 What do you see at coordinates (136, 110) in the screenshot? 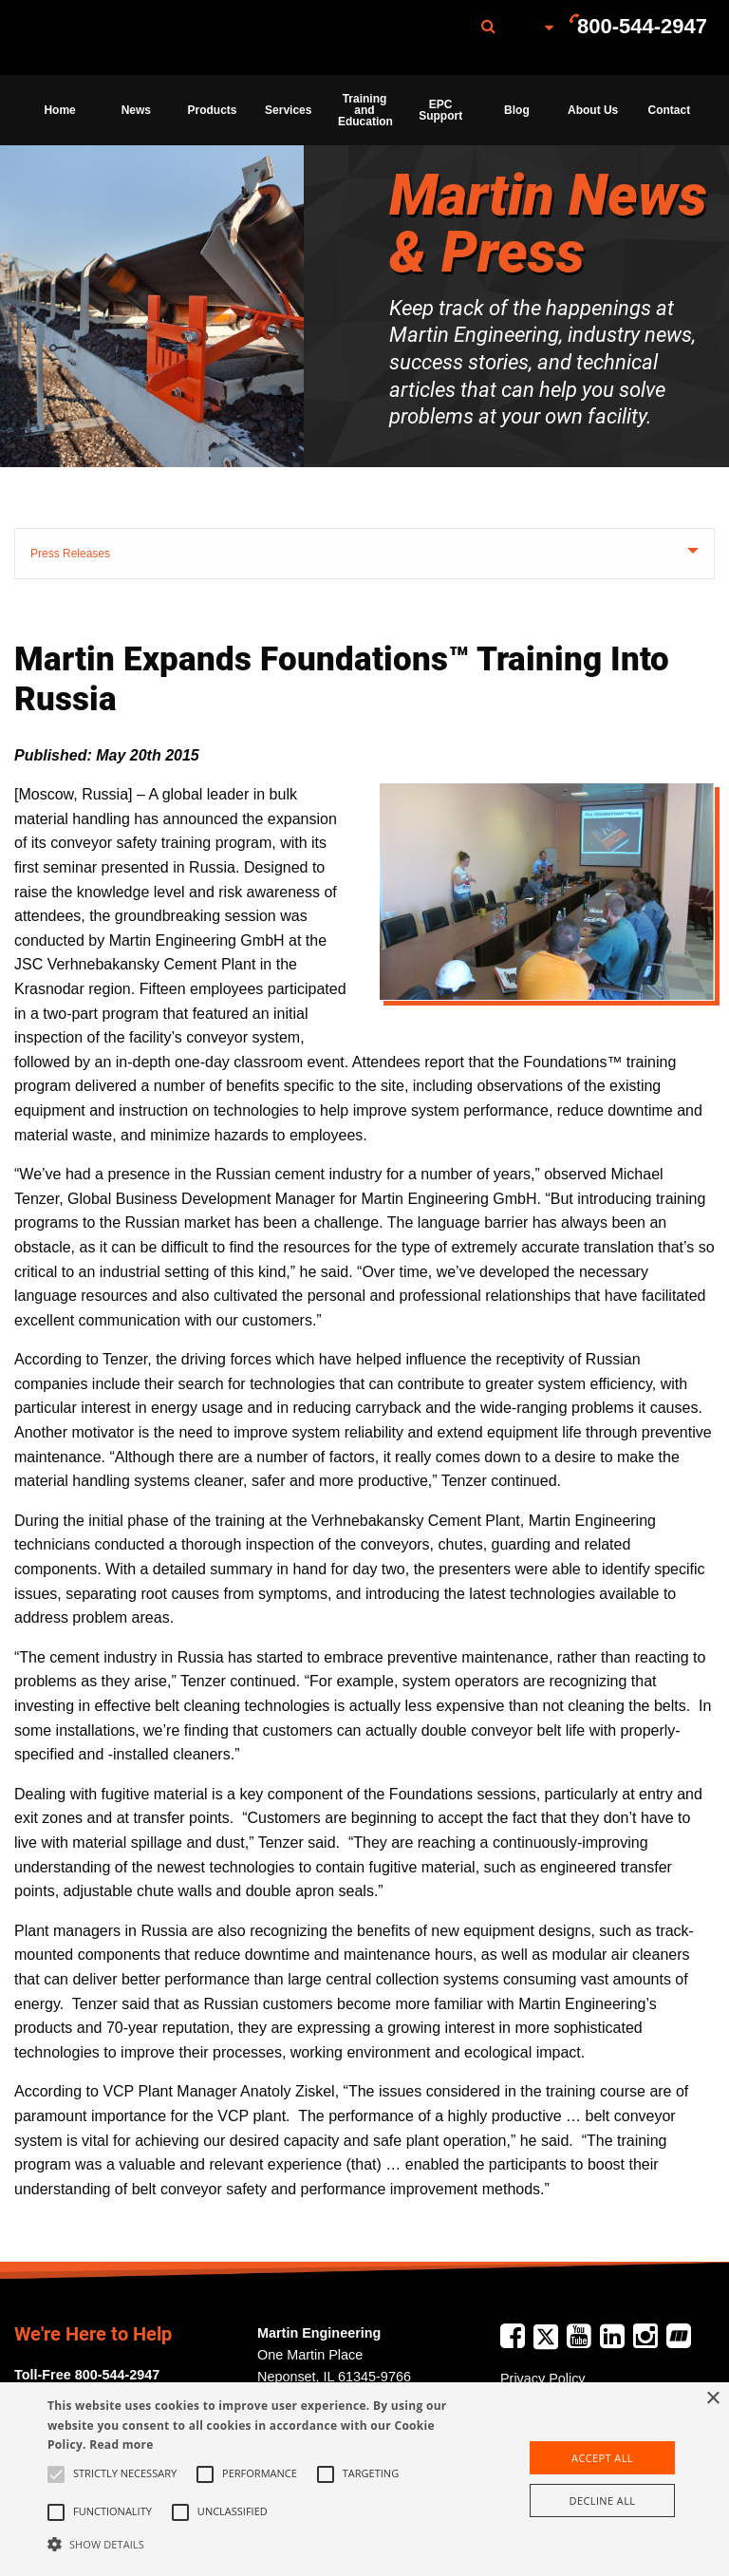
I see `News` at bounding box center [136, 110].